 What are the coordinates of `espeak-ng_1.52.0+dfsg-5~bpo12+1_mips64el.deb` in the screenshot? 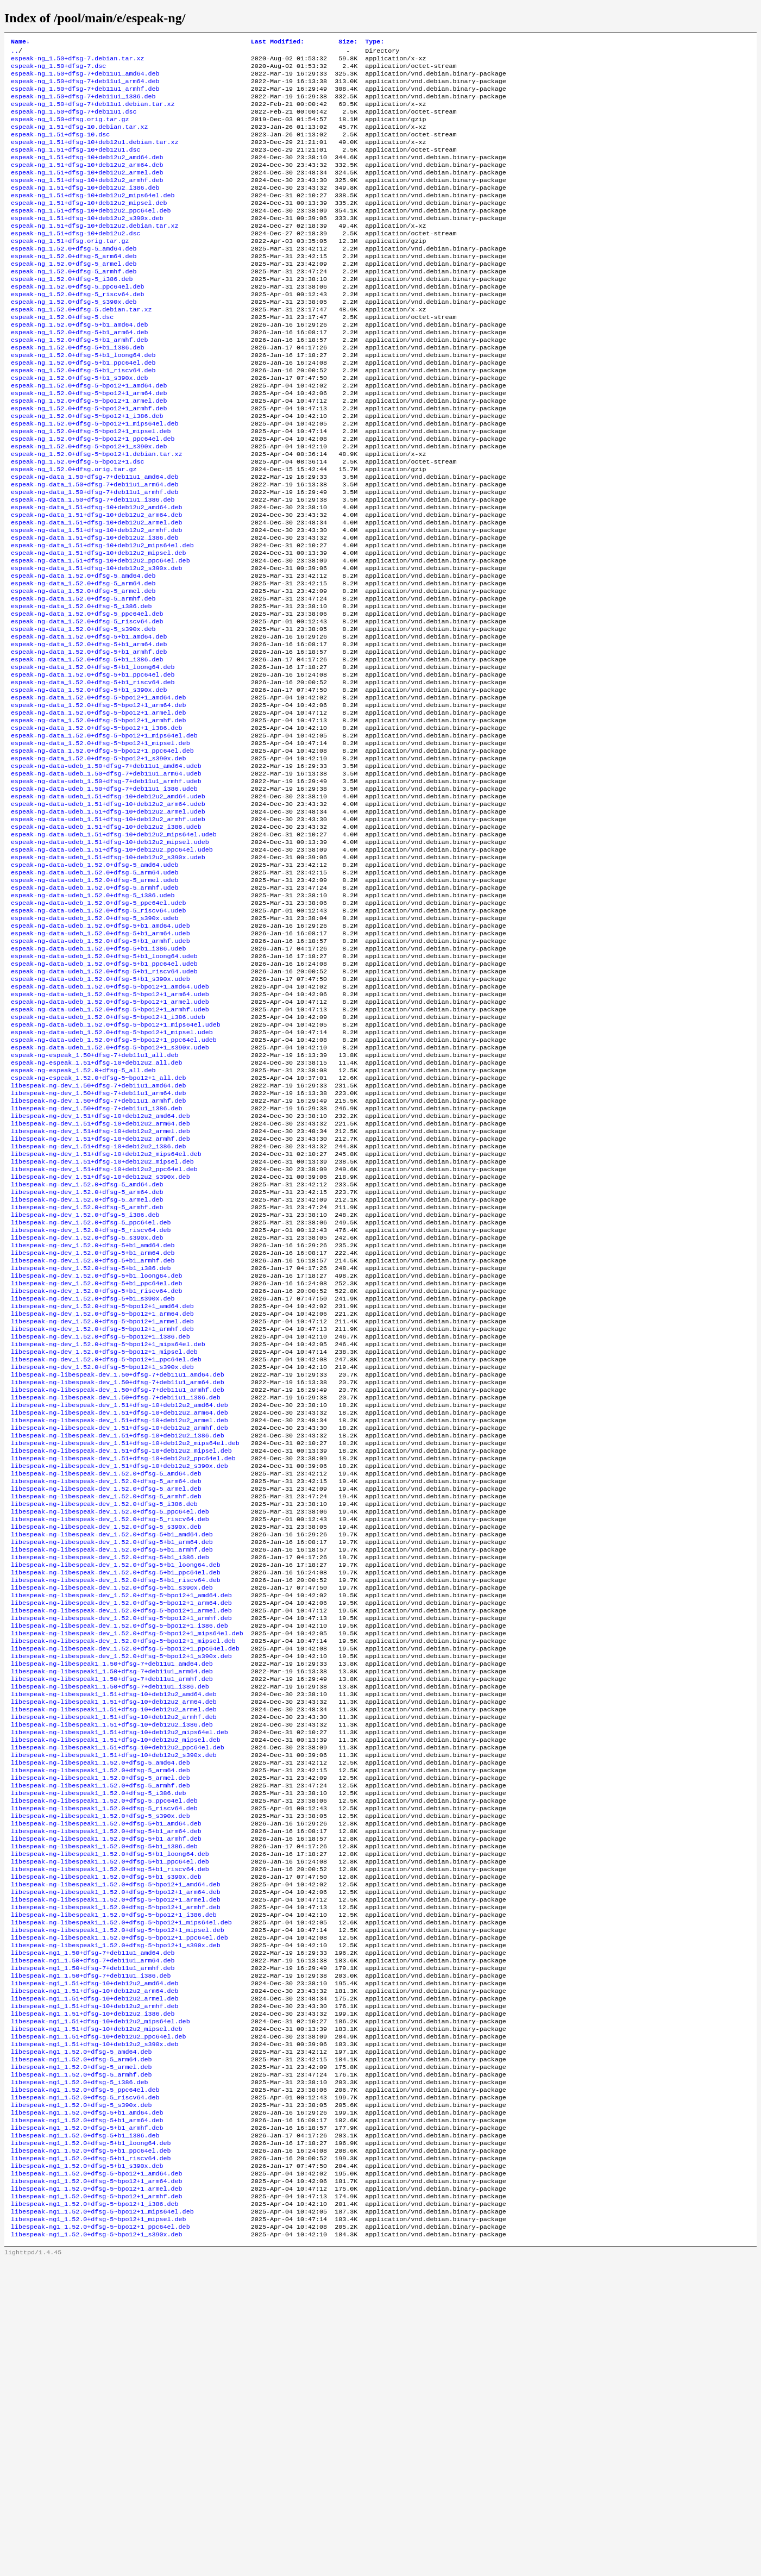 It's located at (95, 478).